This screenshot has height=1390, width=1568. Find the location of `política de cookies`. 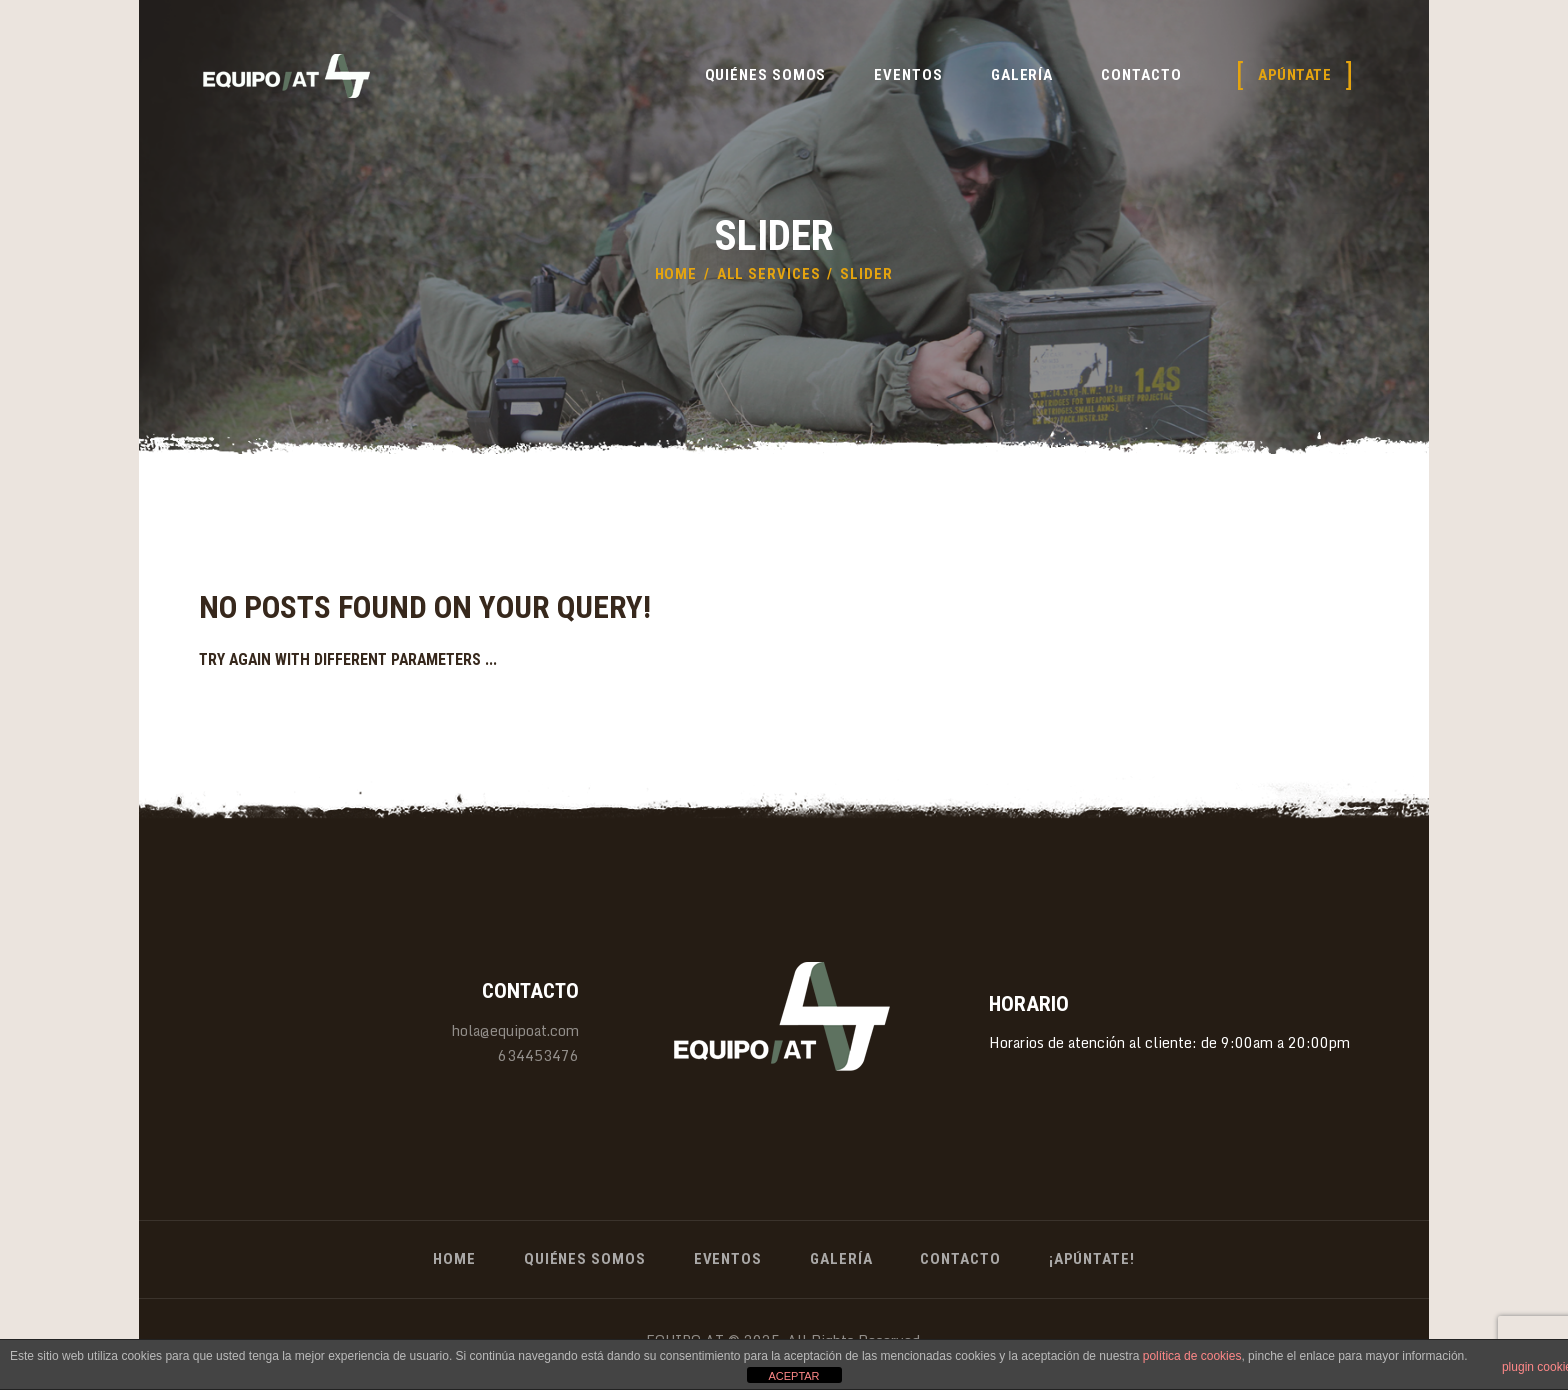

política de cookies is located at coordinates (1192, 1356).